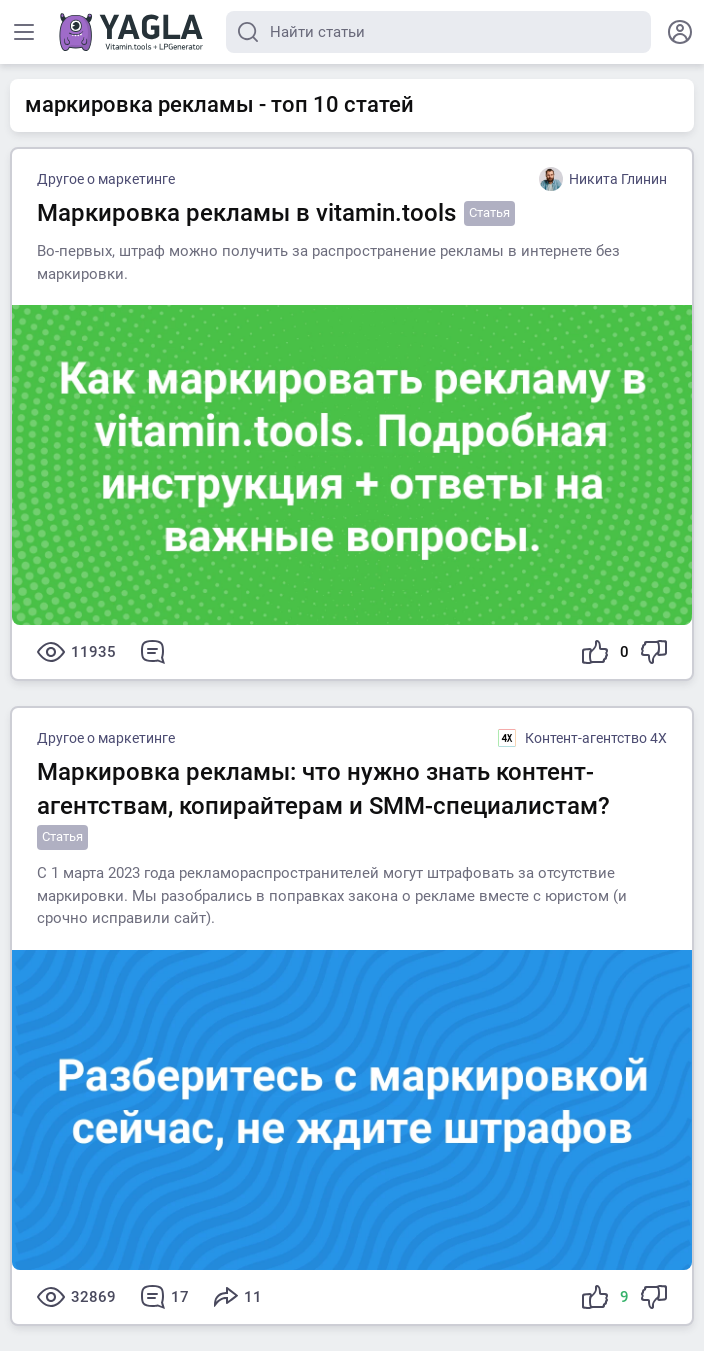 The image size is (704, 1351). Describe the element at coordinates (106, 179) in the screenshot. I see `Другое о маркетинге` at that location.